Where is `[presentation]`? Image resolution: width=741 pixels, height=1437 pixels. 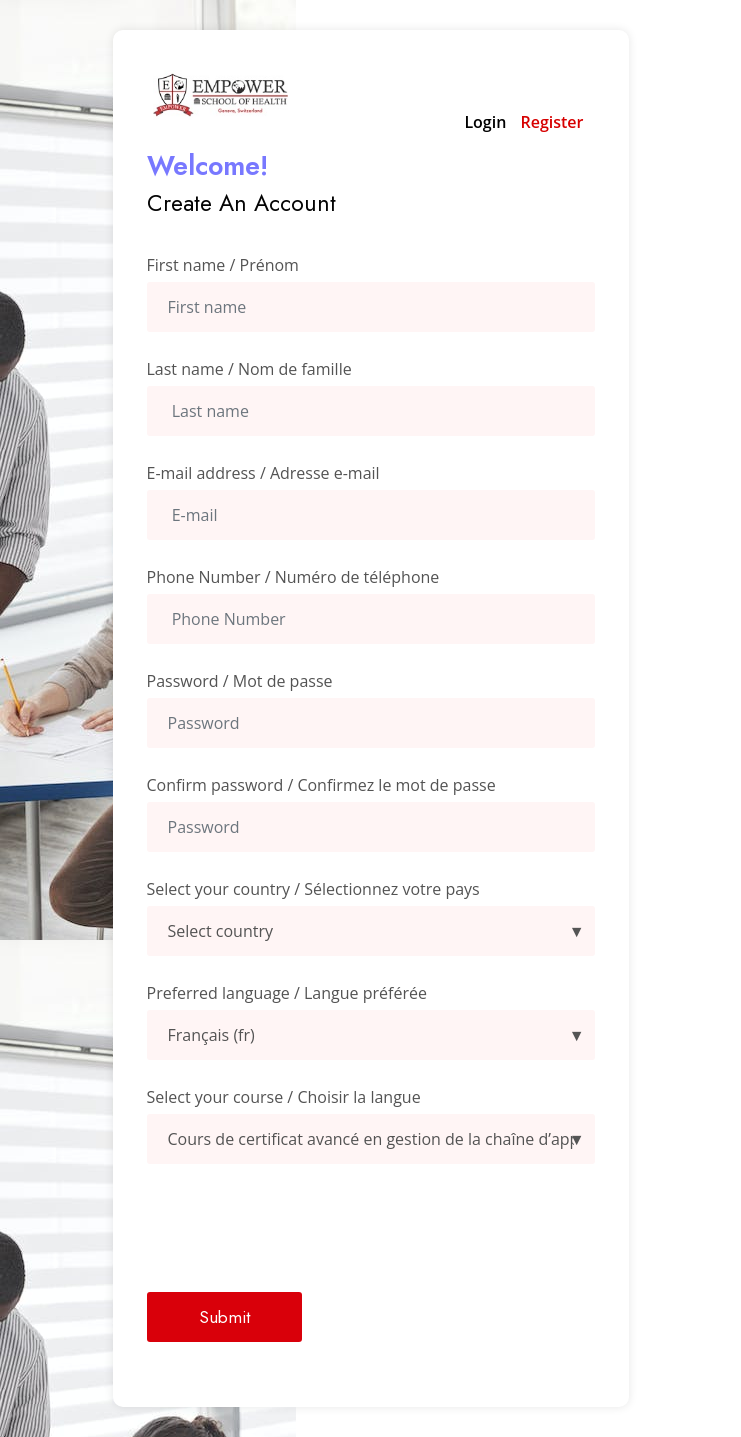 [presentation] is located at coordinates (299, 1228).